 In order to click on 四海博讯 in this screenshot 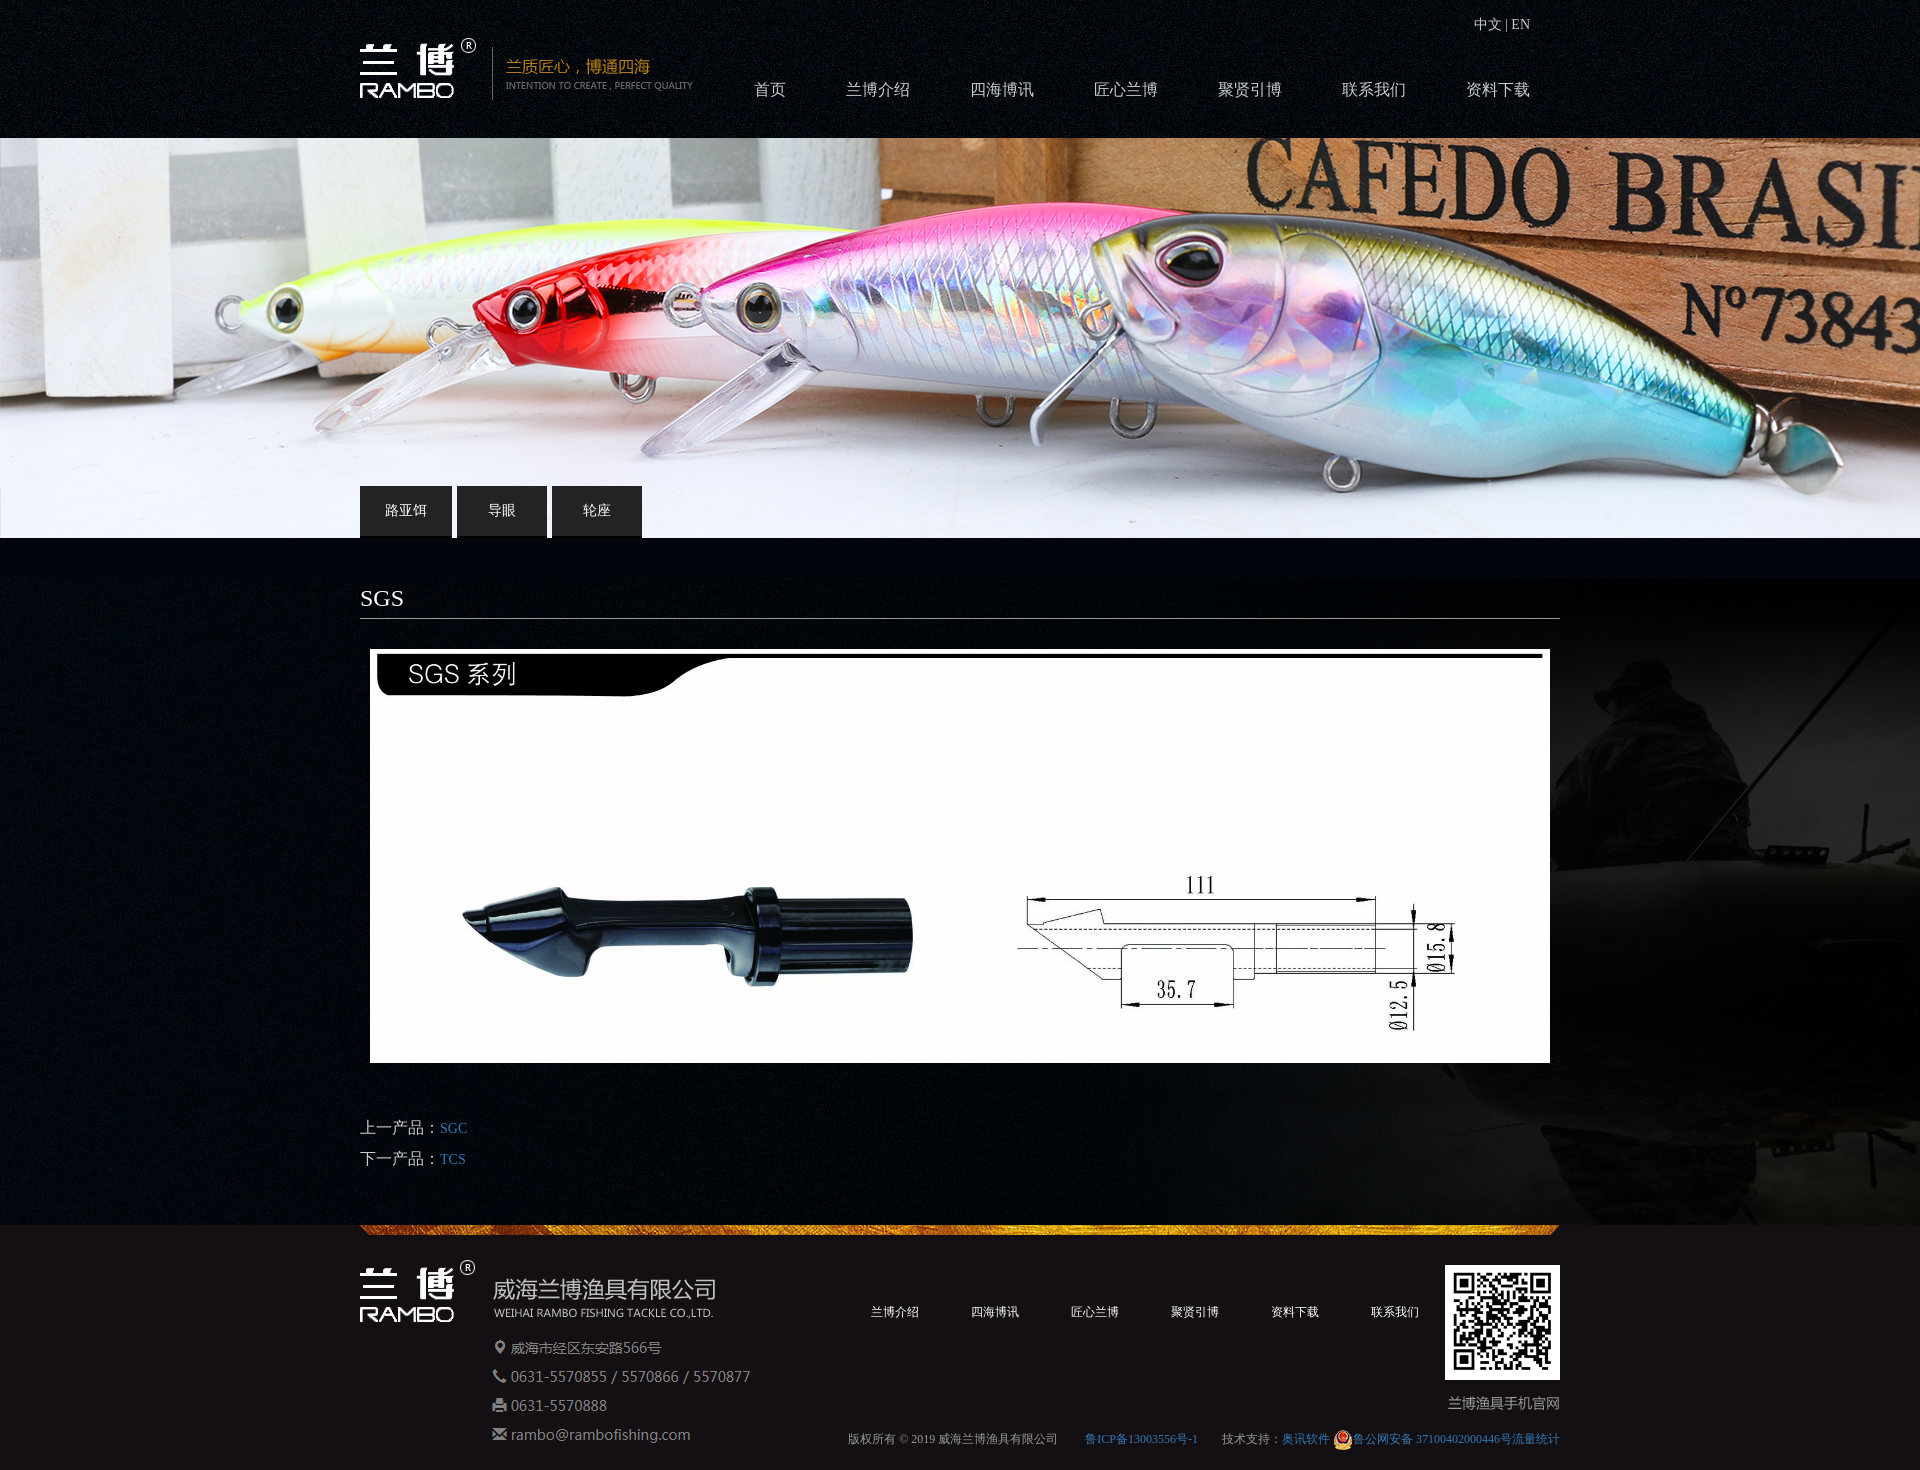, I will do `click(1002, 89)`.